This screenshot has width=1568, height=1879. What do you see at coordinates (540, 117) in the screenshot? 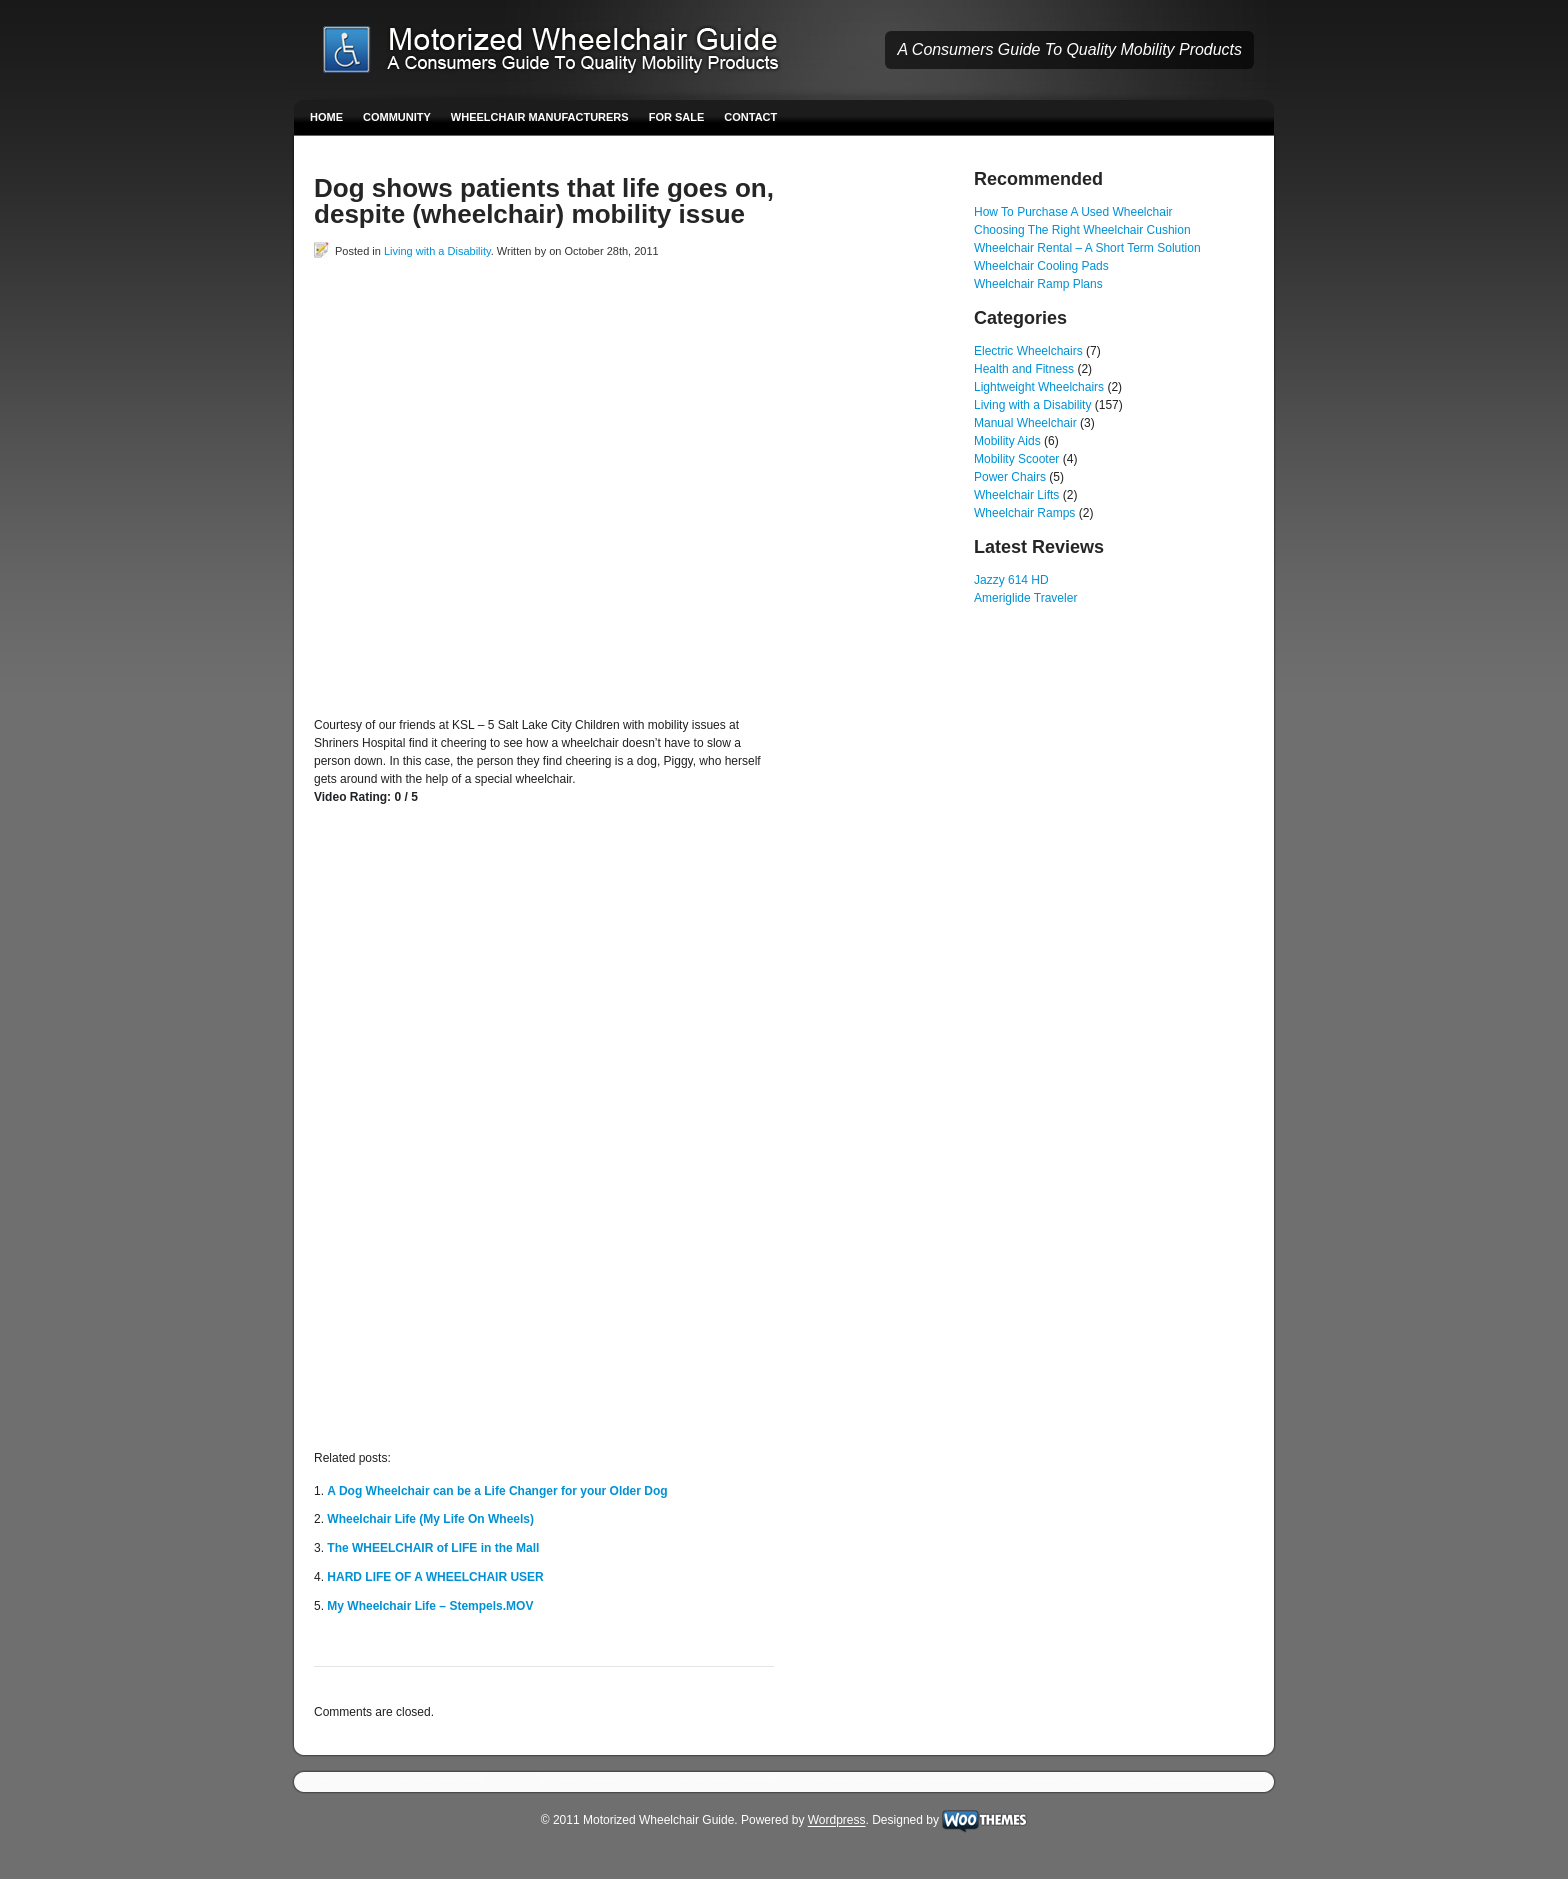
I see `Wheelchair Manufacturers` at bounding box center [540, 117].